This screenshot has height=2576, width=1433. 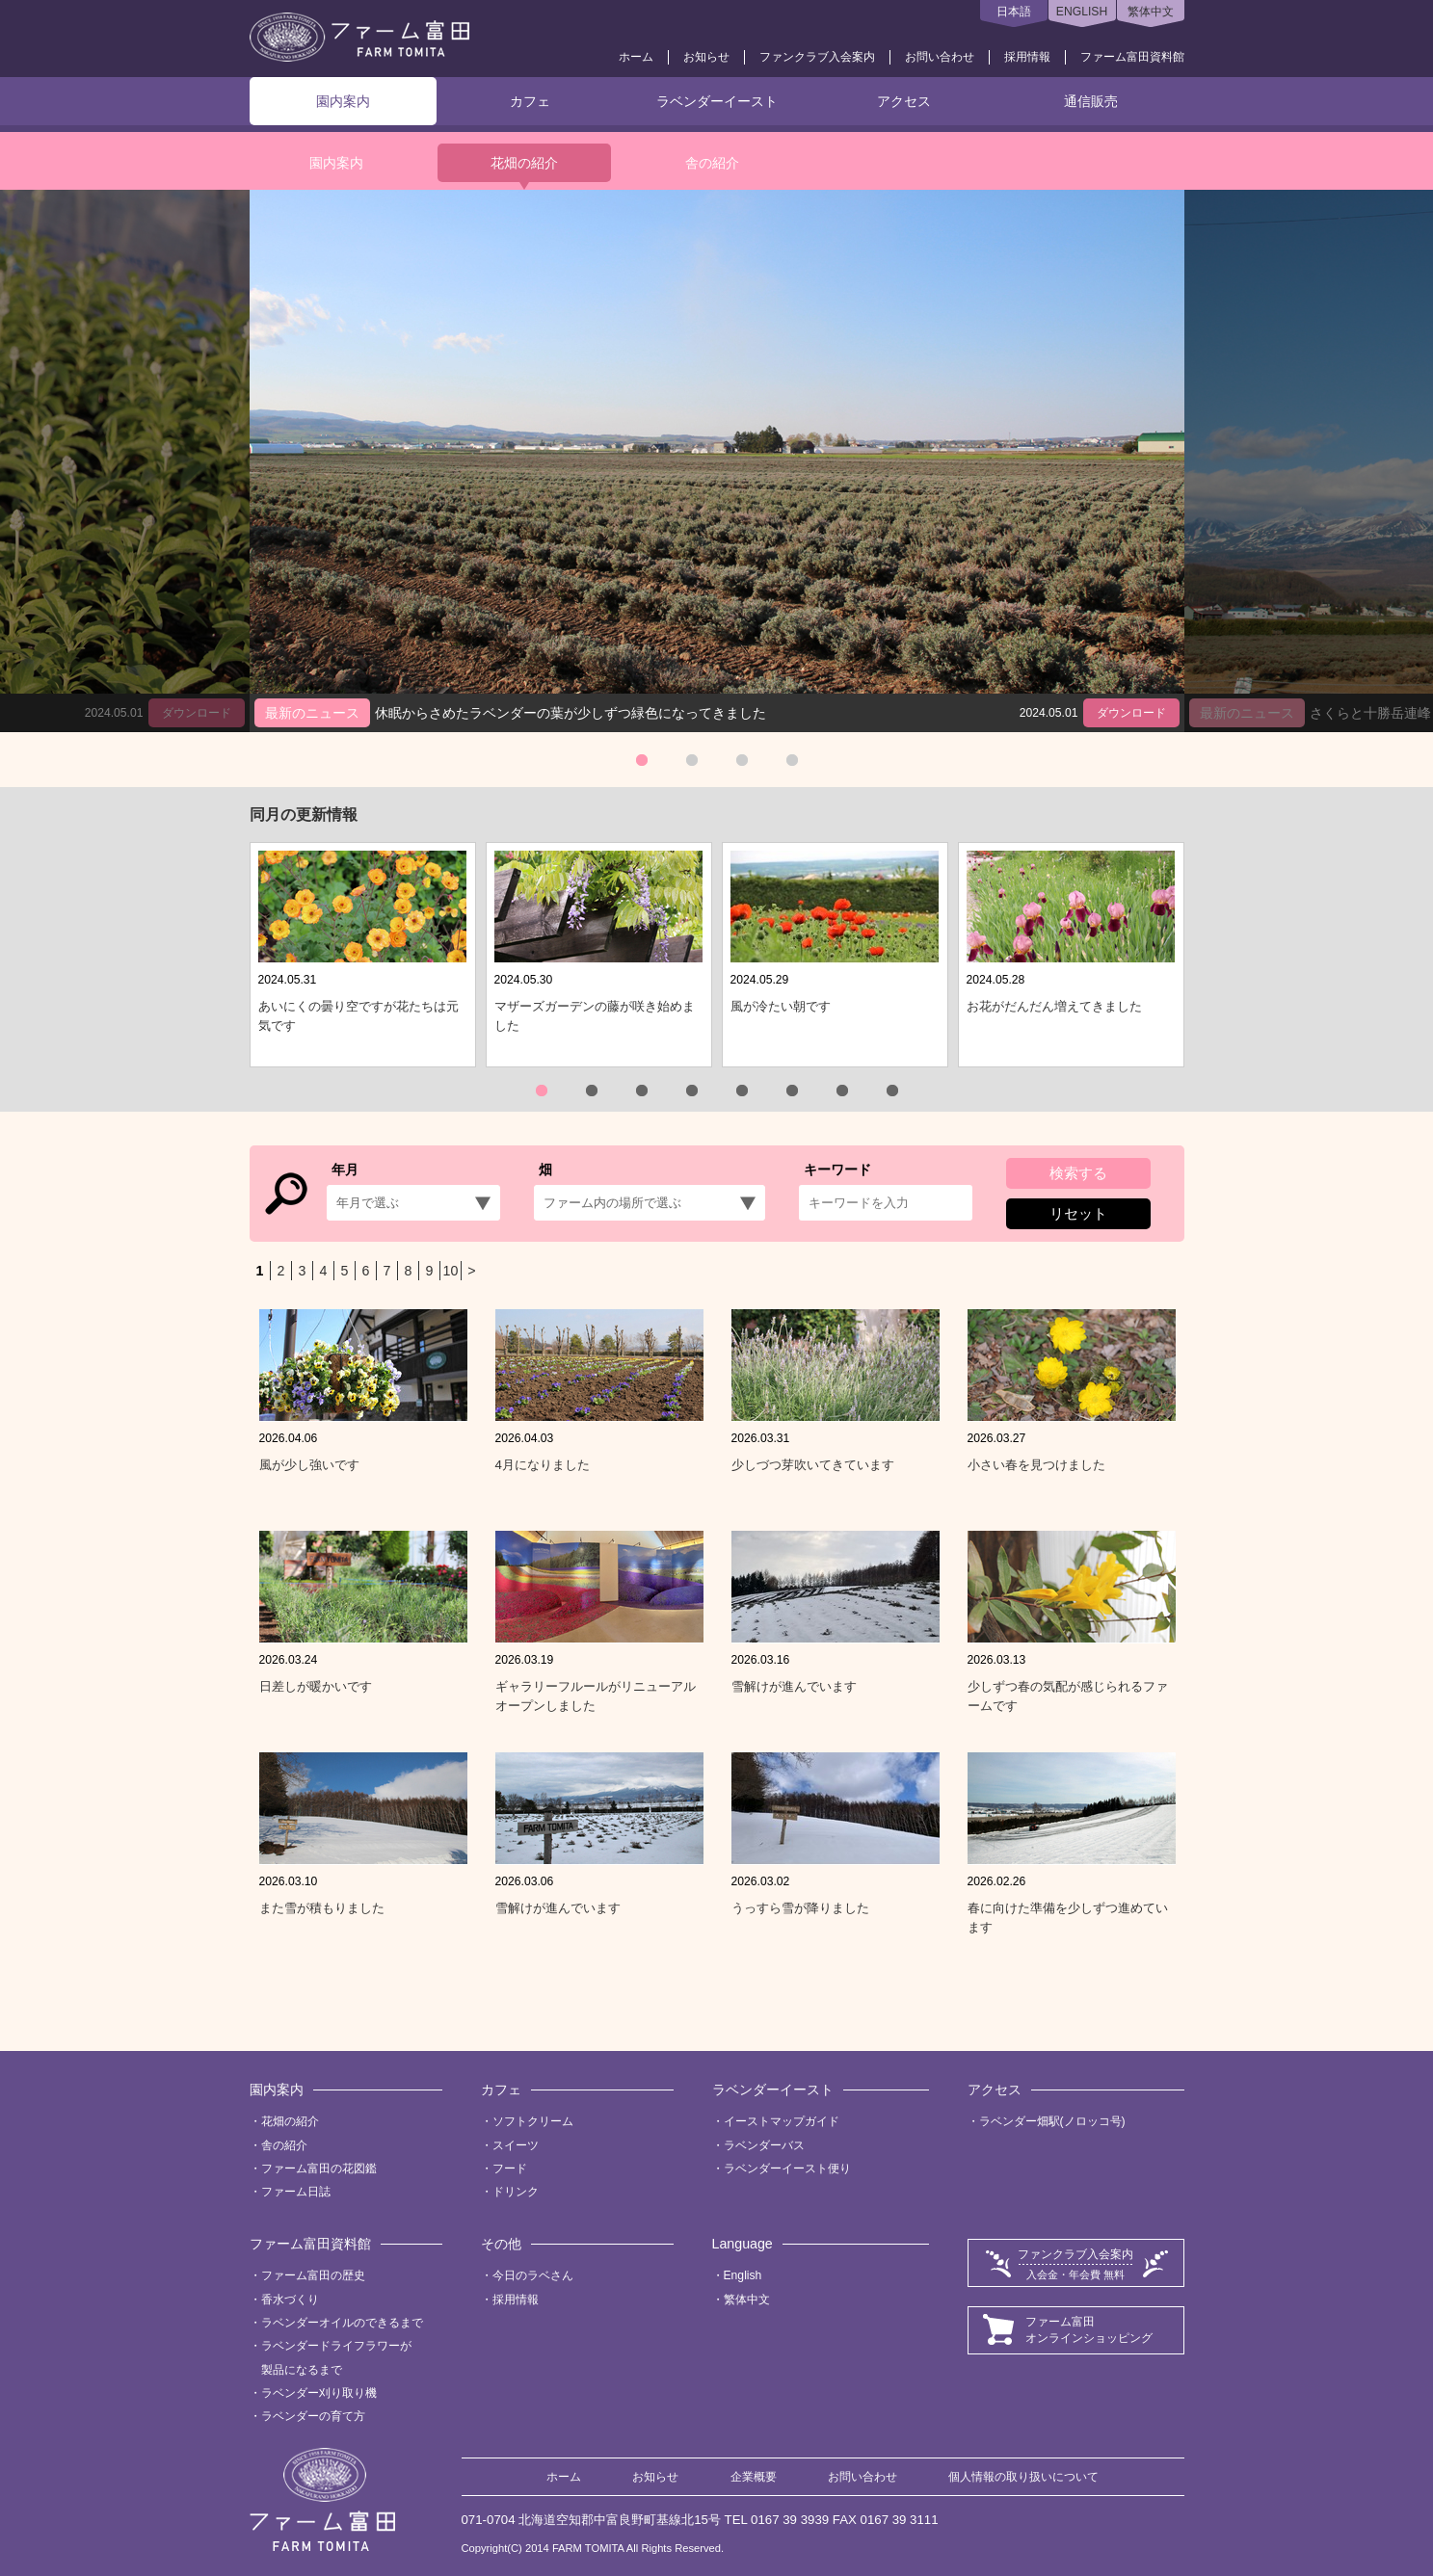 What do you see at coordinates (787, 2168) in the screenshot?
I see `ラベンダーイースト便り` at bounding box center [787, 2168].